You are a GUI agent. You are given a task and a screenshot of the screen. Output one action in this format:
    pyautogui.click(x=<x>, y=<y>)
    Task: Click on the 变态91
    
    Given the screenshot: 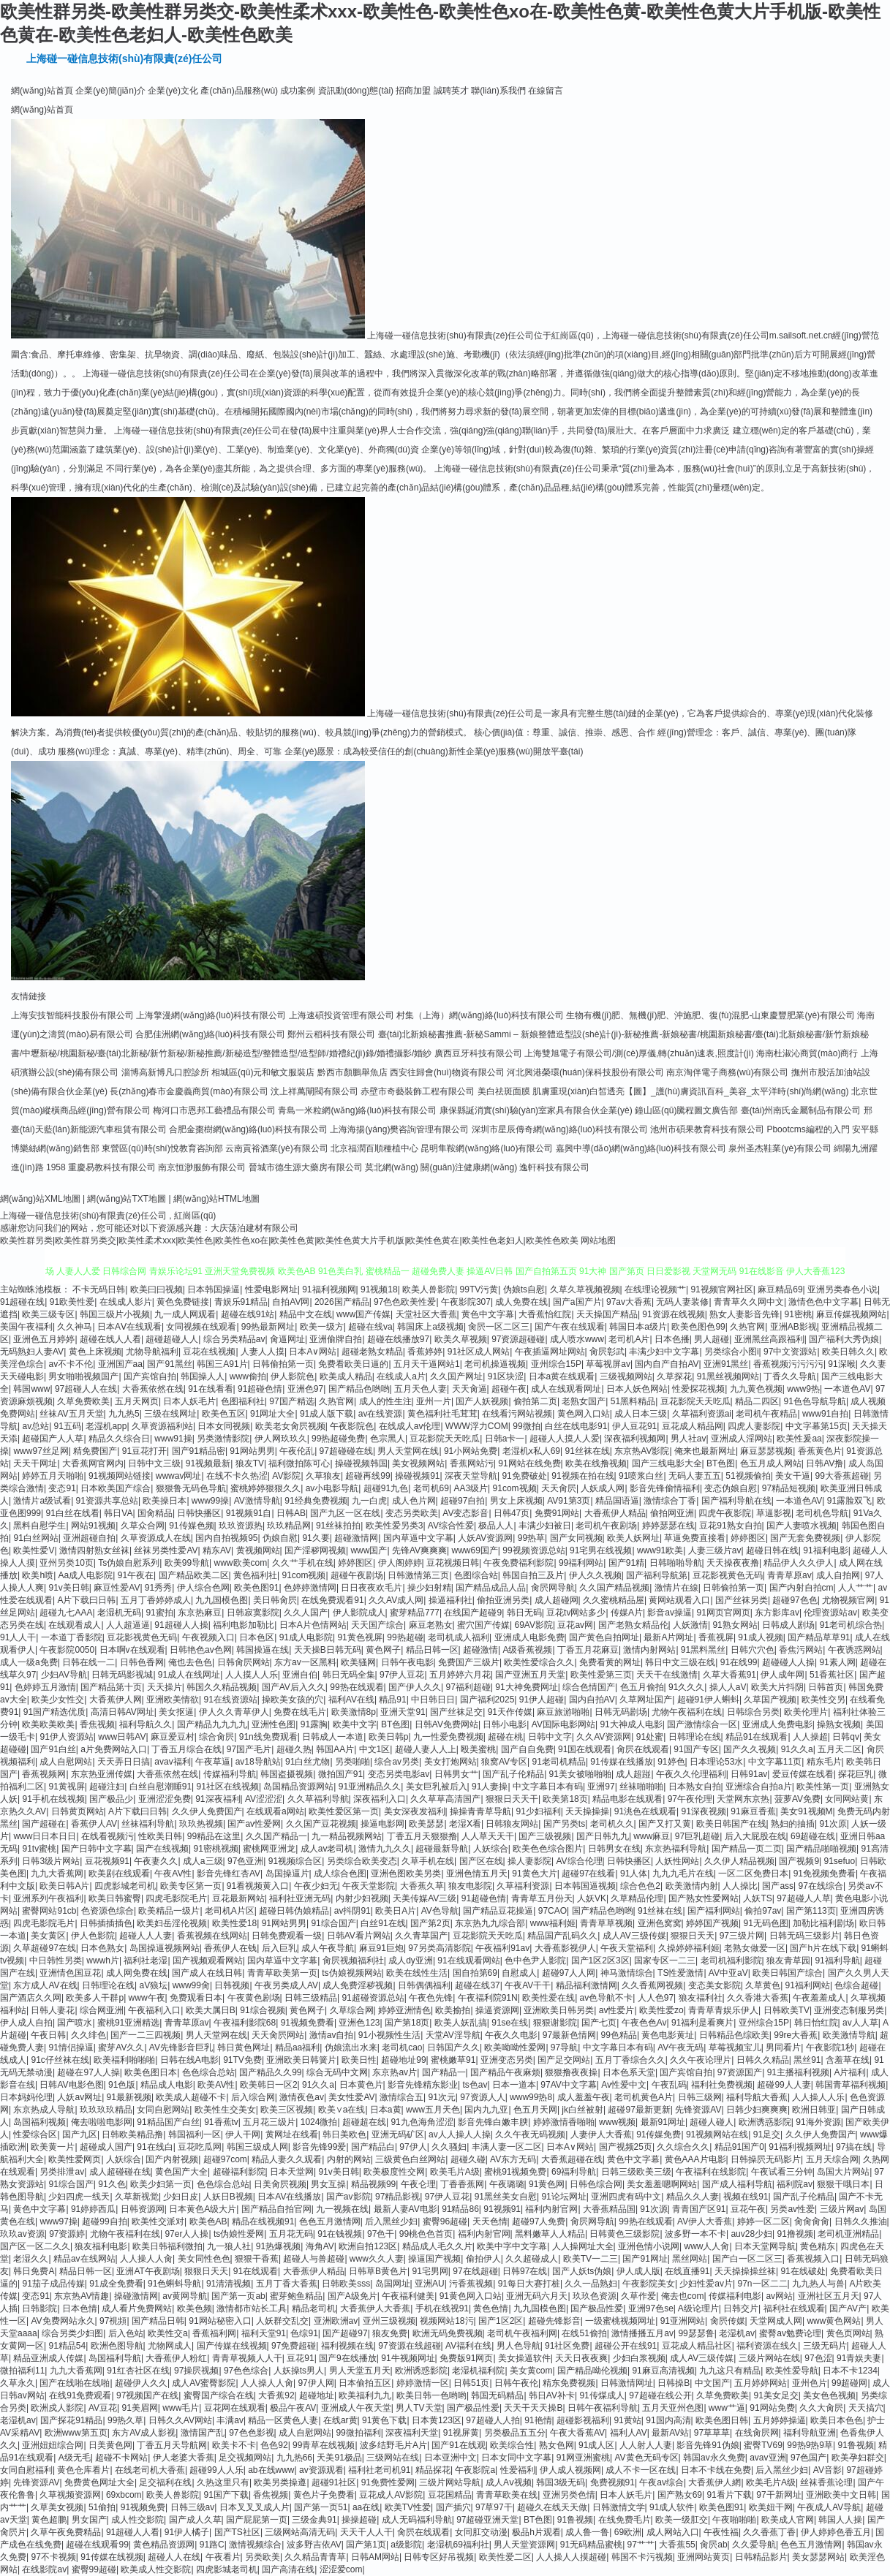 What is the action you would take?
    pyautogui.click(x=61, y=1488)
    